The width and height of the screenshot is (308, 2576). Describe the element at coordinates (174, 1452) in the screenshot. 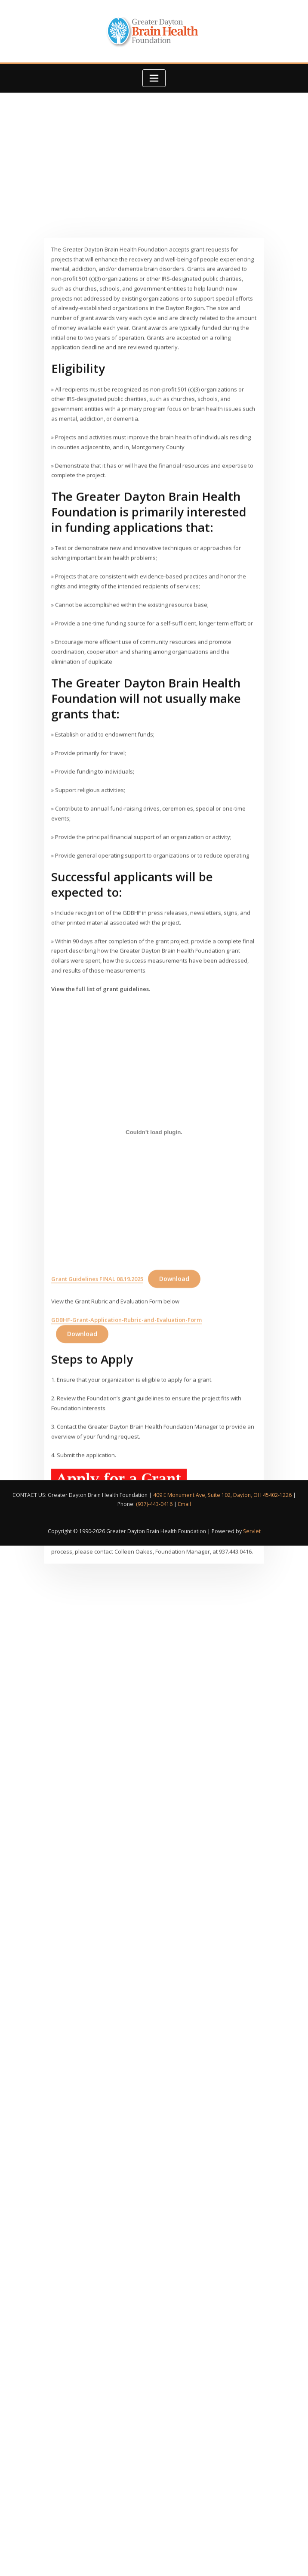

I see `Download` at that location.